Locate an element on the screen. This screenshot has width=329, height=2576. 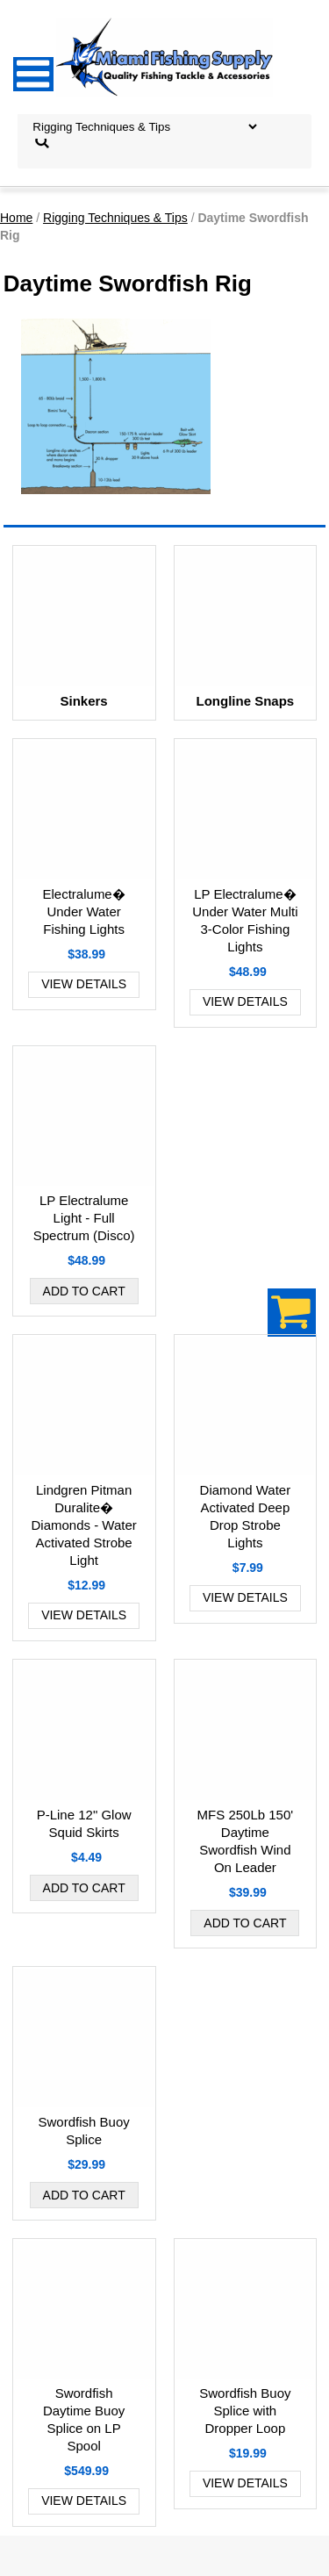
Diamond Water Activated Deep Drop Strobe Lights is located at coordinates (245, 1516).